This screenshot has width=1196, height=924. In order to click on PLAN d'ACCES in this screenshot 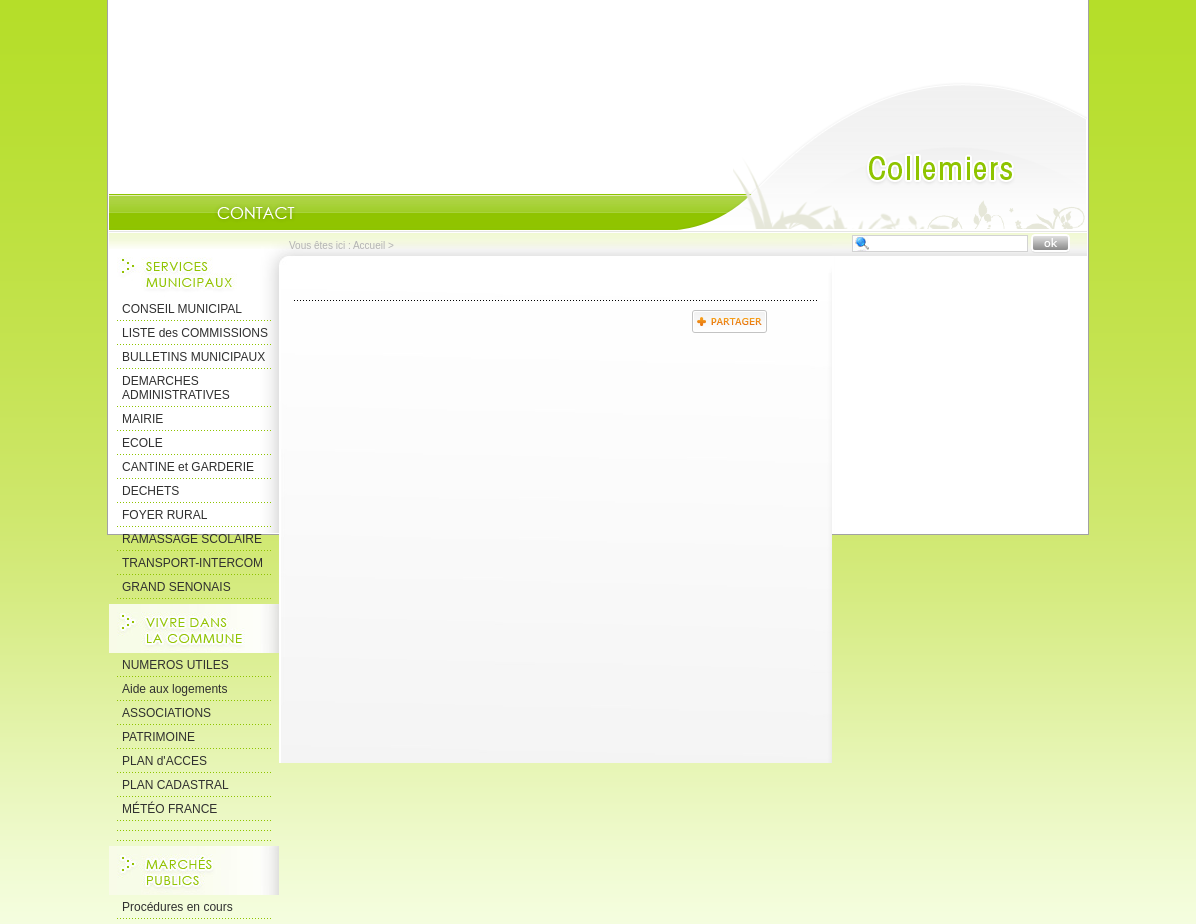, I will do `click(164, 761)`.